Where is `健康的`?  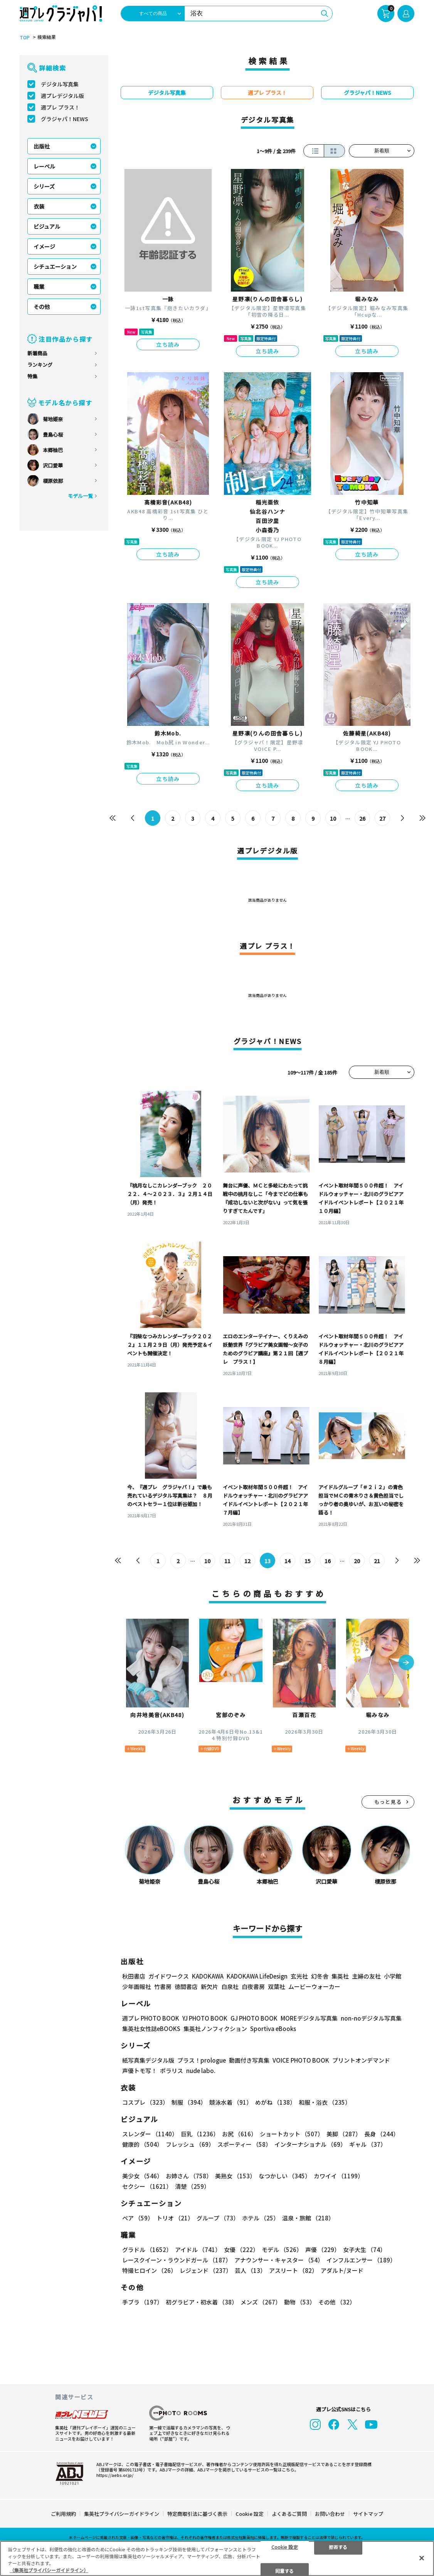 健康的 is located at coordinates (142, 2144).